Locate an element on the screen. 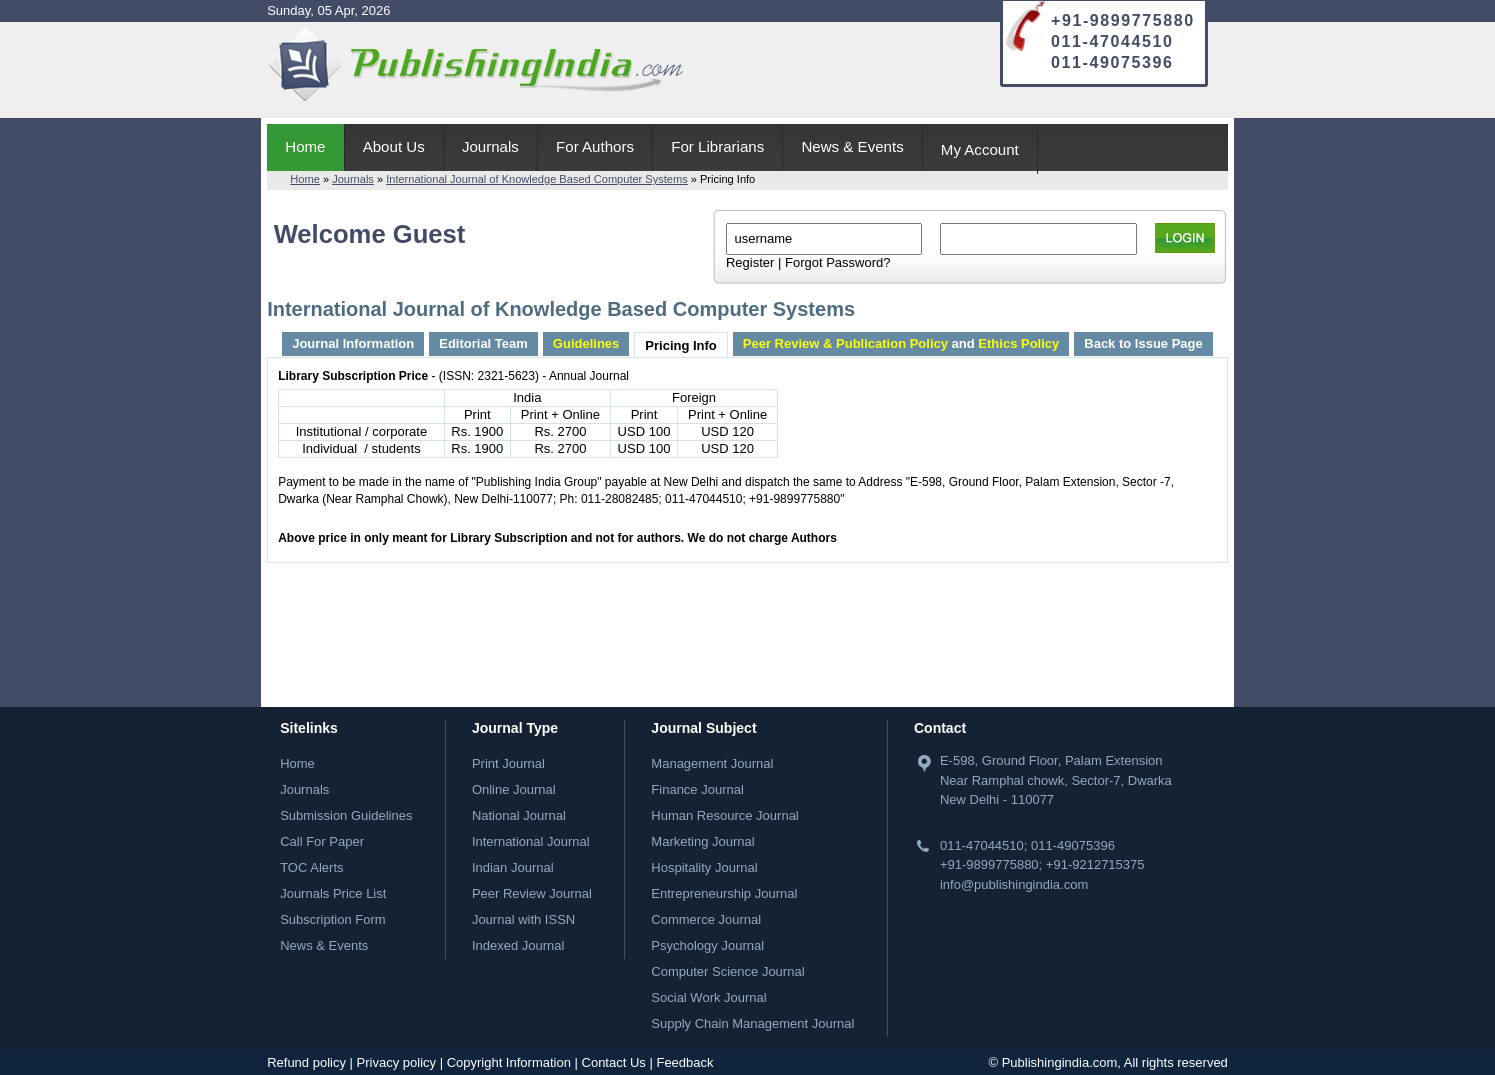 This screenshot has height=1075, width=1495. Human Resource Journal is located at coordinates (724, 815).